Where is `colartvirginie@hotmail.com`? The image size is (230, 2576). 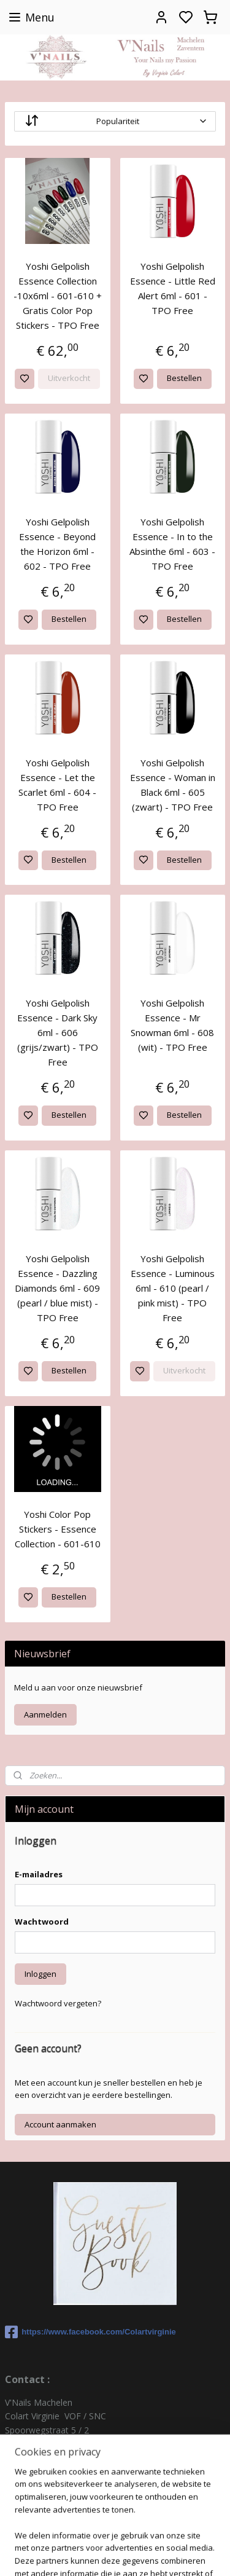 colartvirginie@hotmail.com is located at coordinates (59, 2485).